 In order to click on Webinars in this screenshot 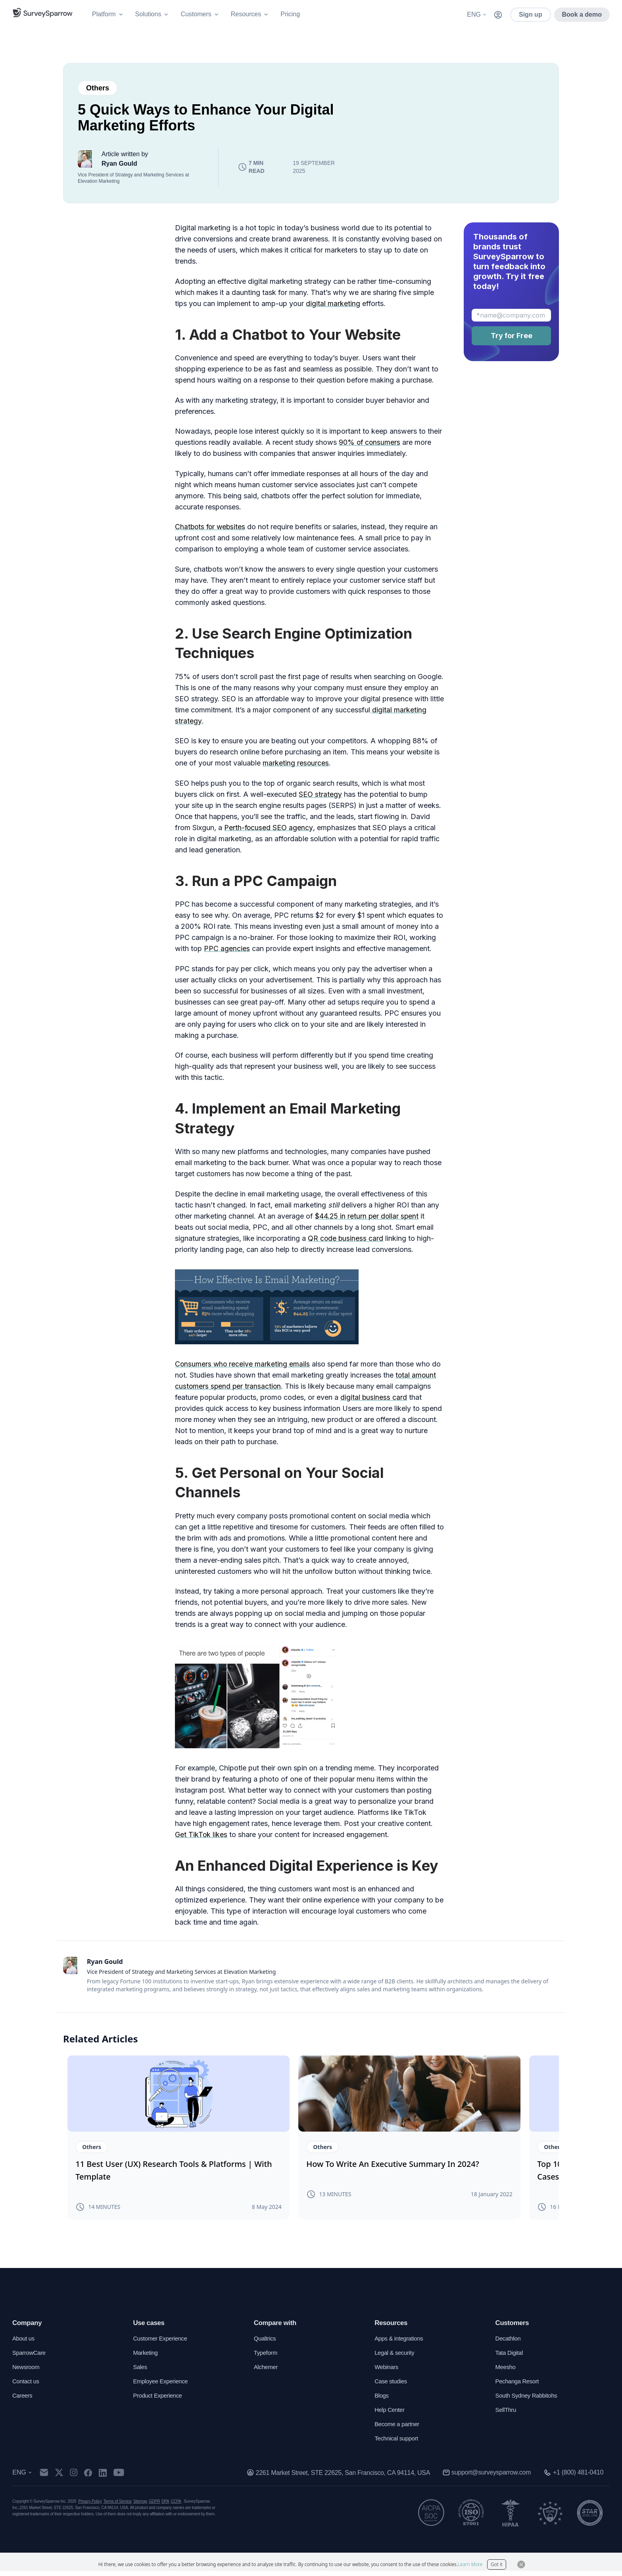, I will do `click(387, 2372)`.